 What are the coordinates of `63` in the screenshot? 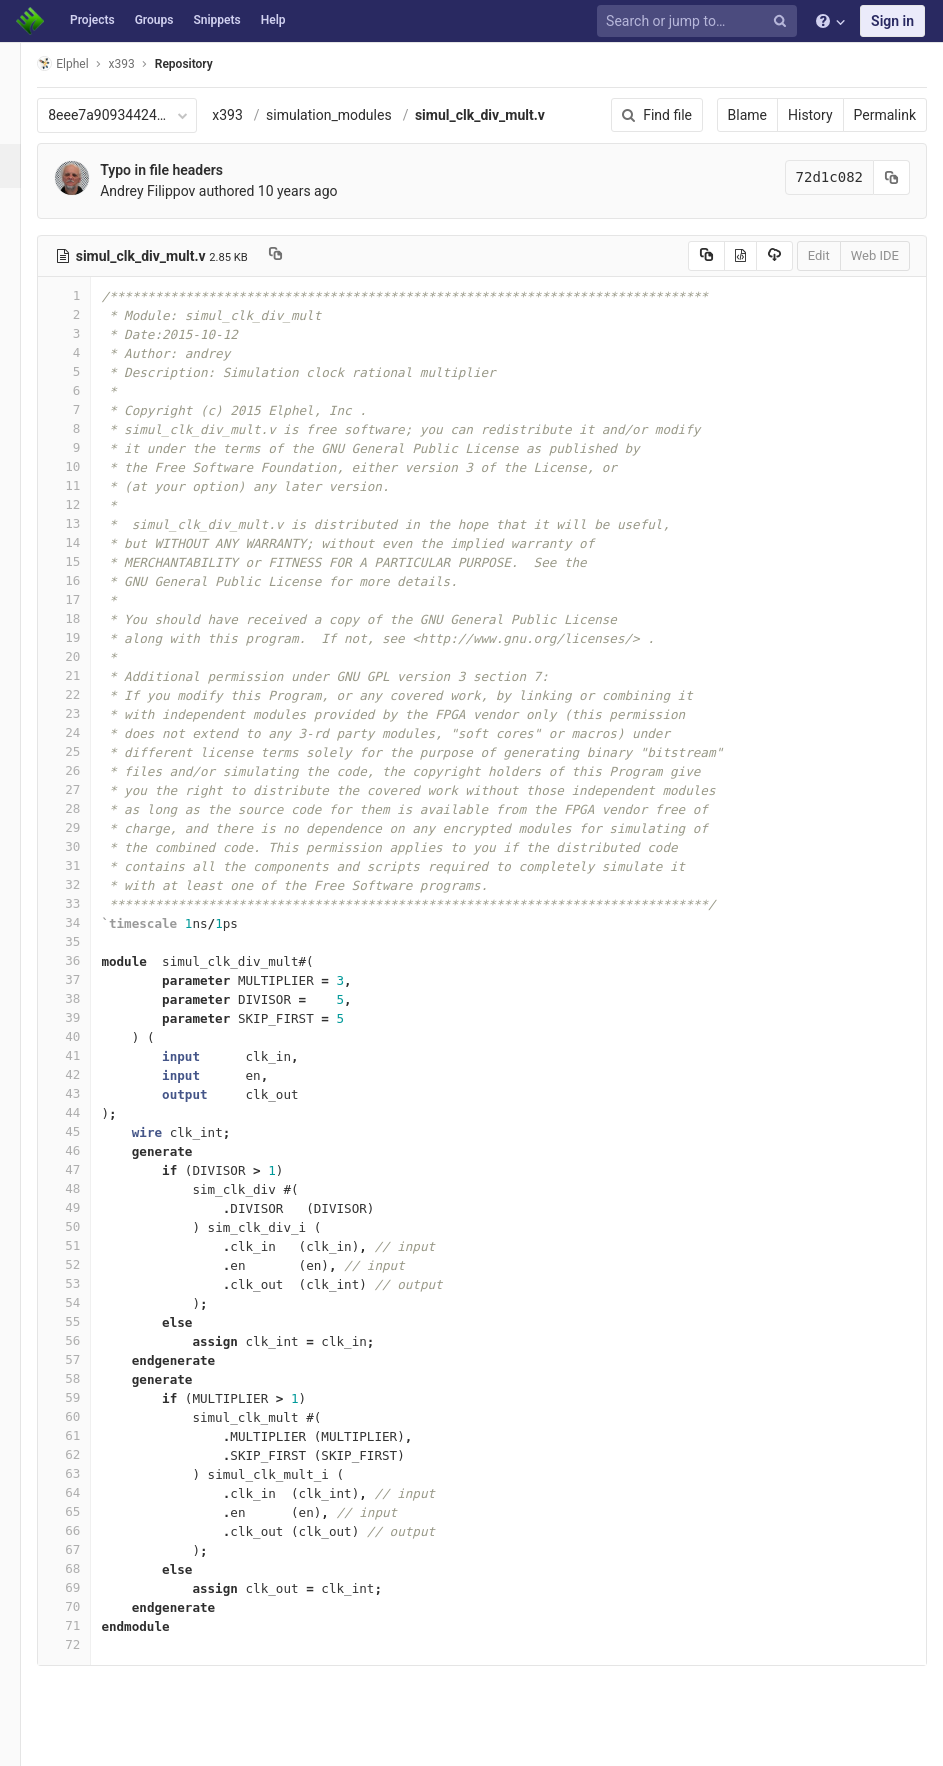 It's located at (93, 1473).